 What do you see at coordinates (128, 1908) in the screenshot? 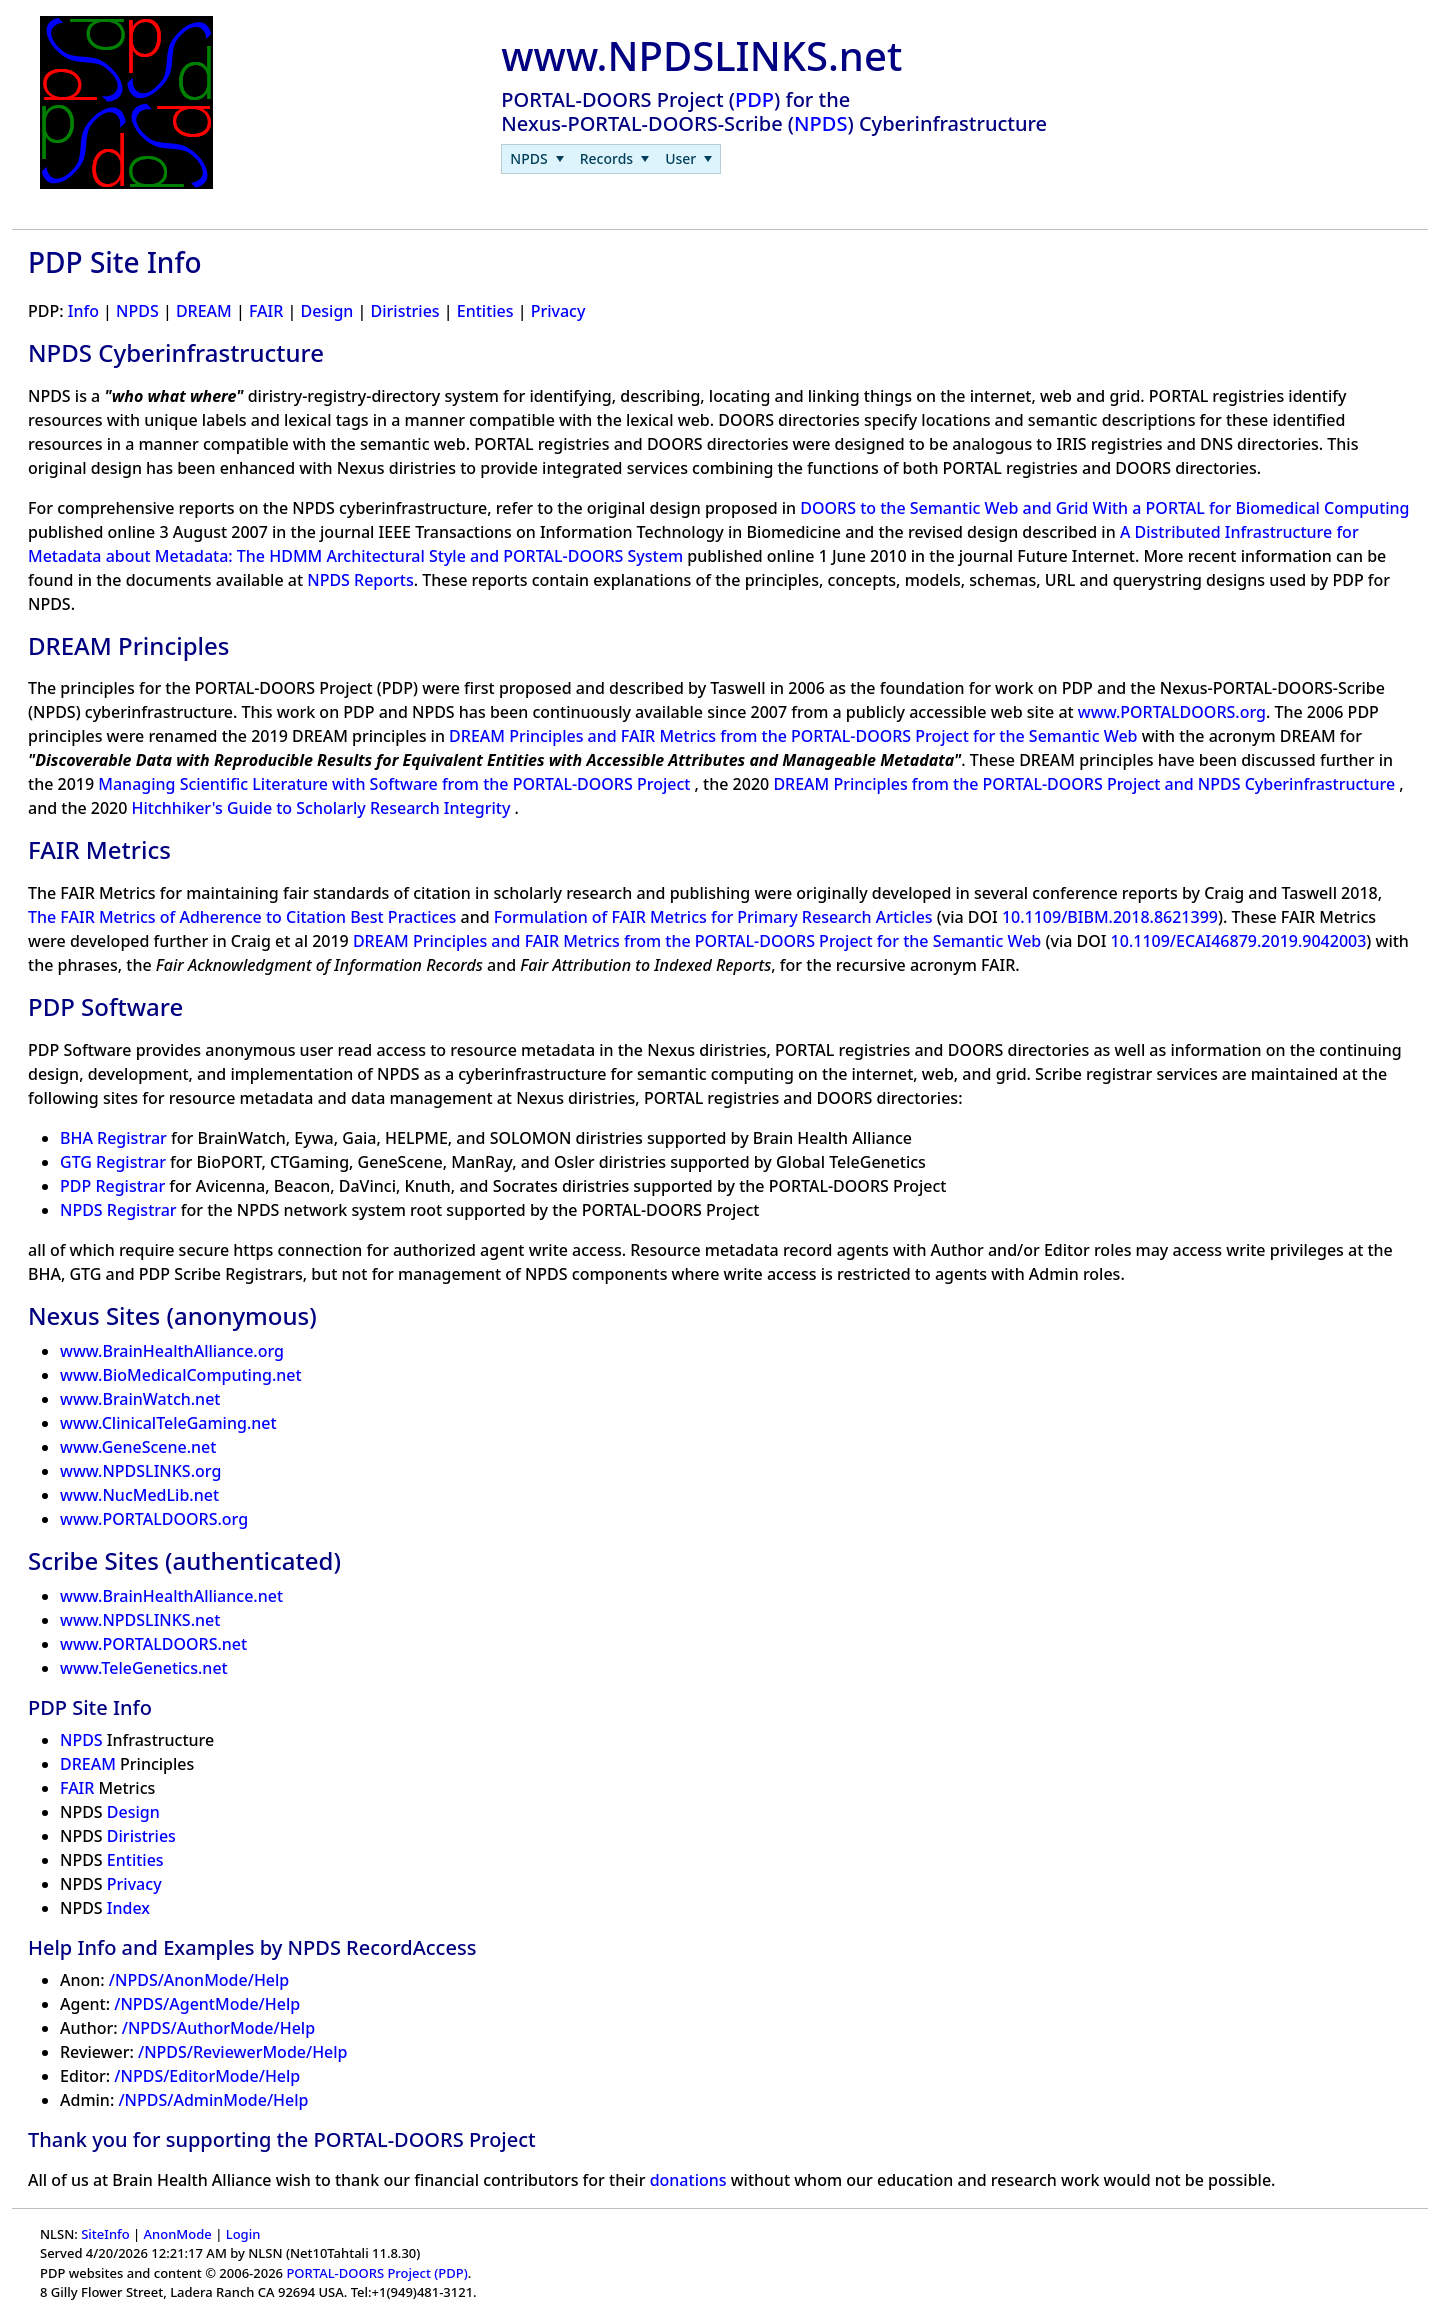
I see `Index` at bounding box center [128, 1908].